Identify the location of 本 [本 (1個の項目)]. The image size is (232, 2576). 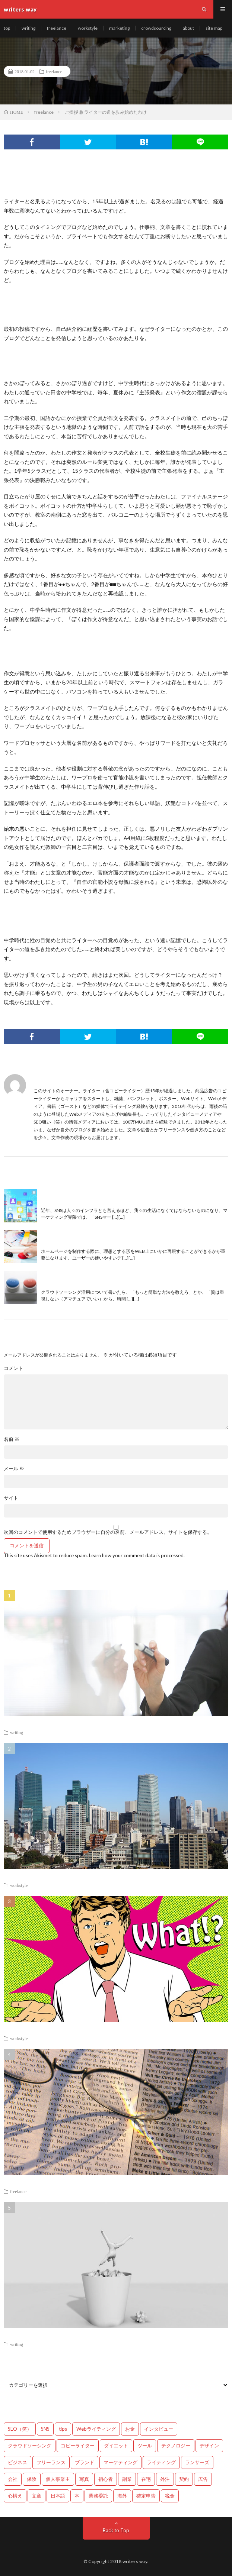
(76, 2496).